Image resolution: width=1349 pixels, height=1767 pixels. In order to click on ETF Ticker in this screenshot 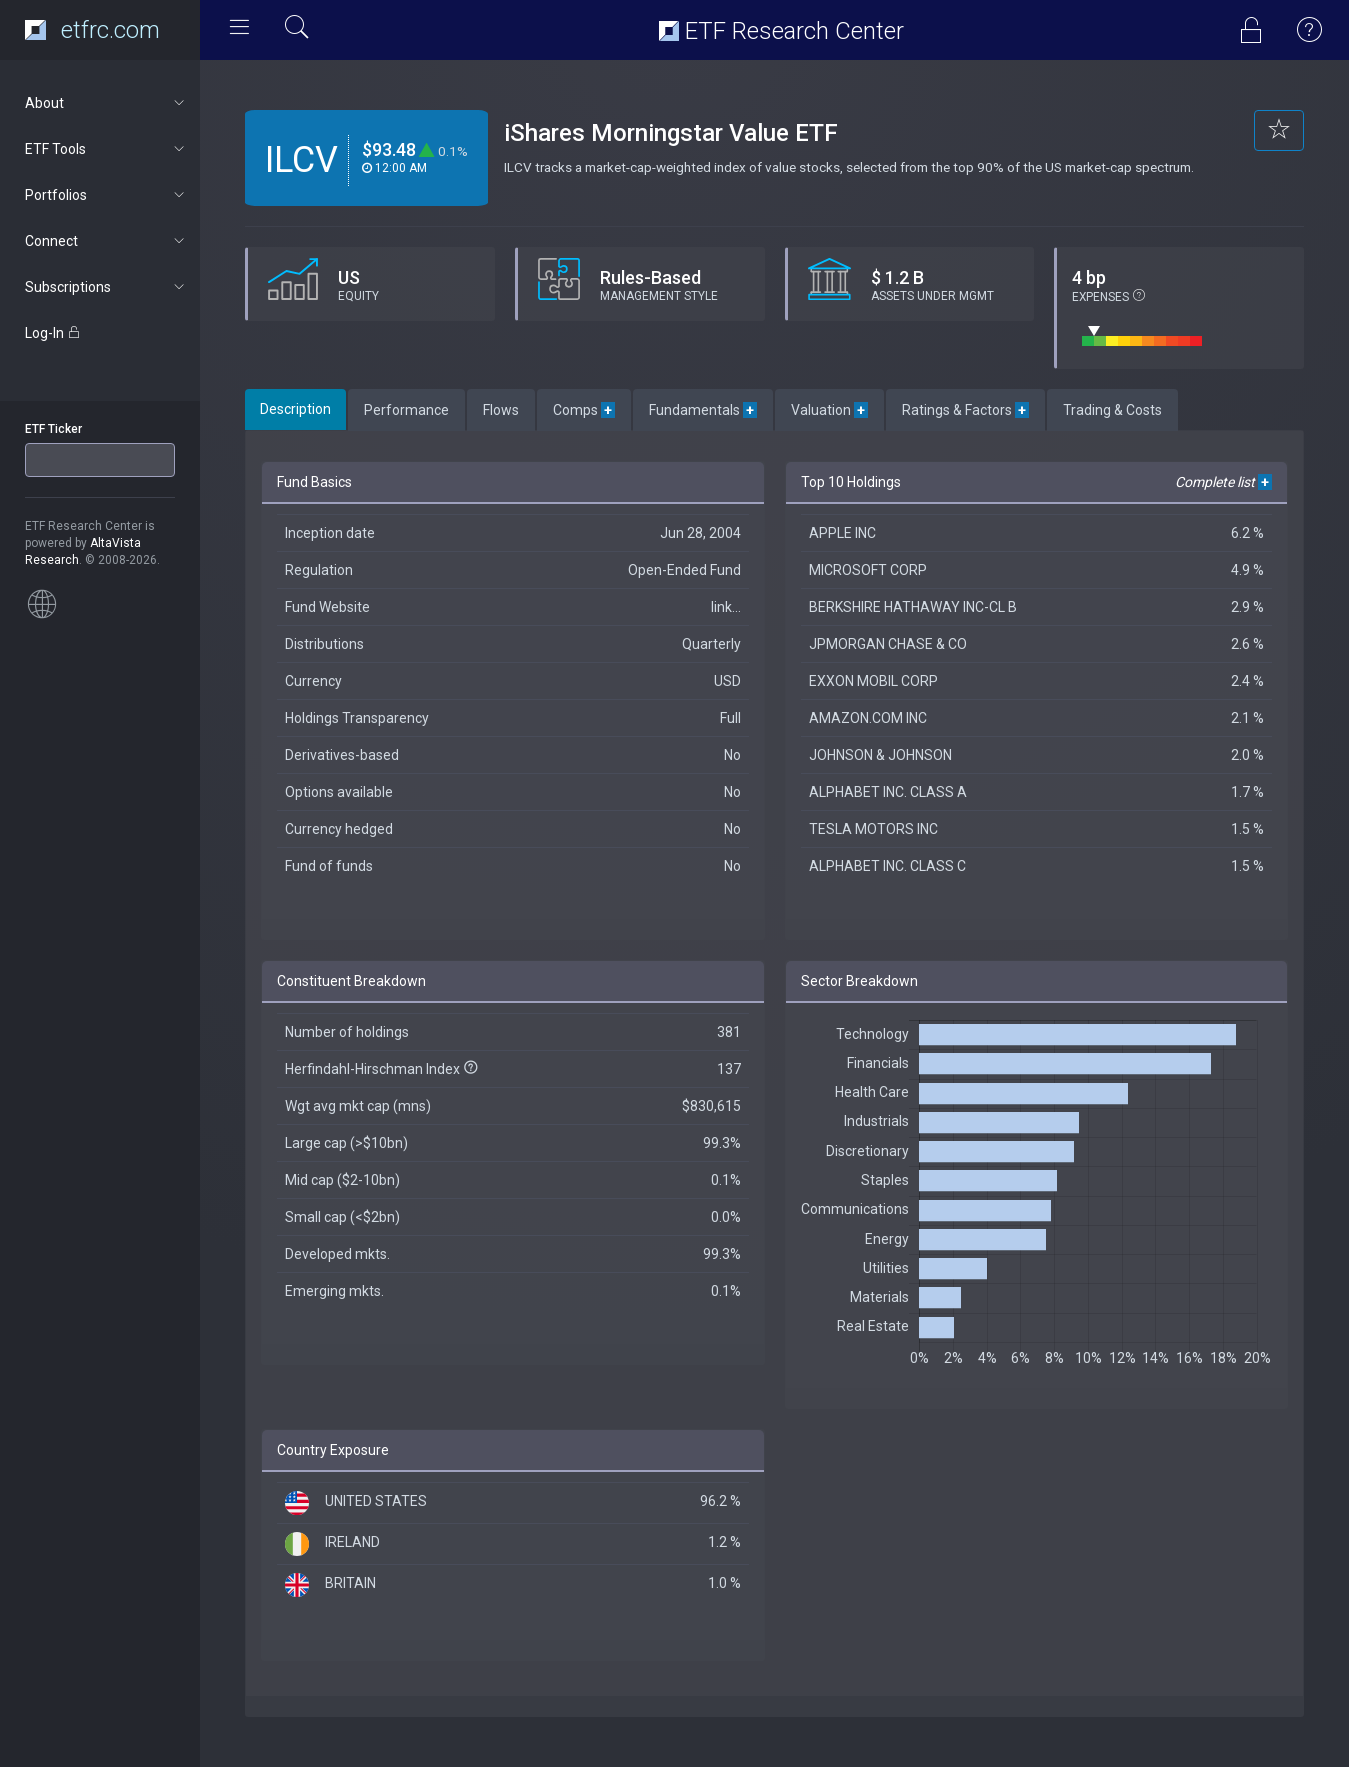, I will do `click(53, 429)`.